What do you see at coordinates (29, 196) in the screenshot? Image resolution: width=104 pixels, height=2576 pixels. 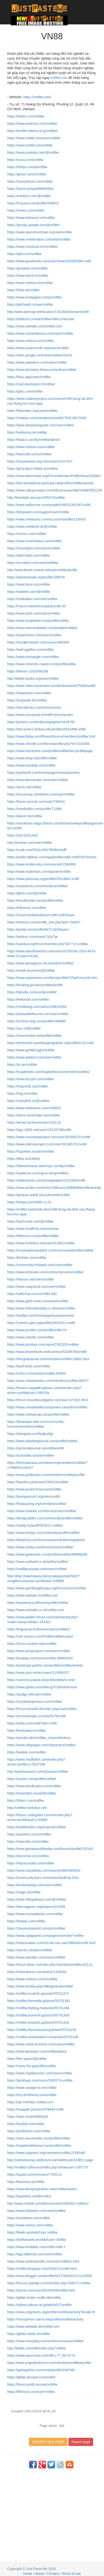 I see `https://medium.com/@vn88w` at bounding box center [29, 196].